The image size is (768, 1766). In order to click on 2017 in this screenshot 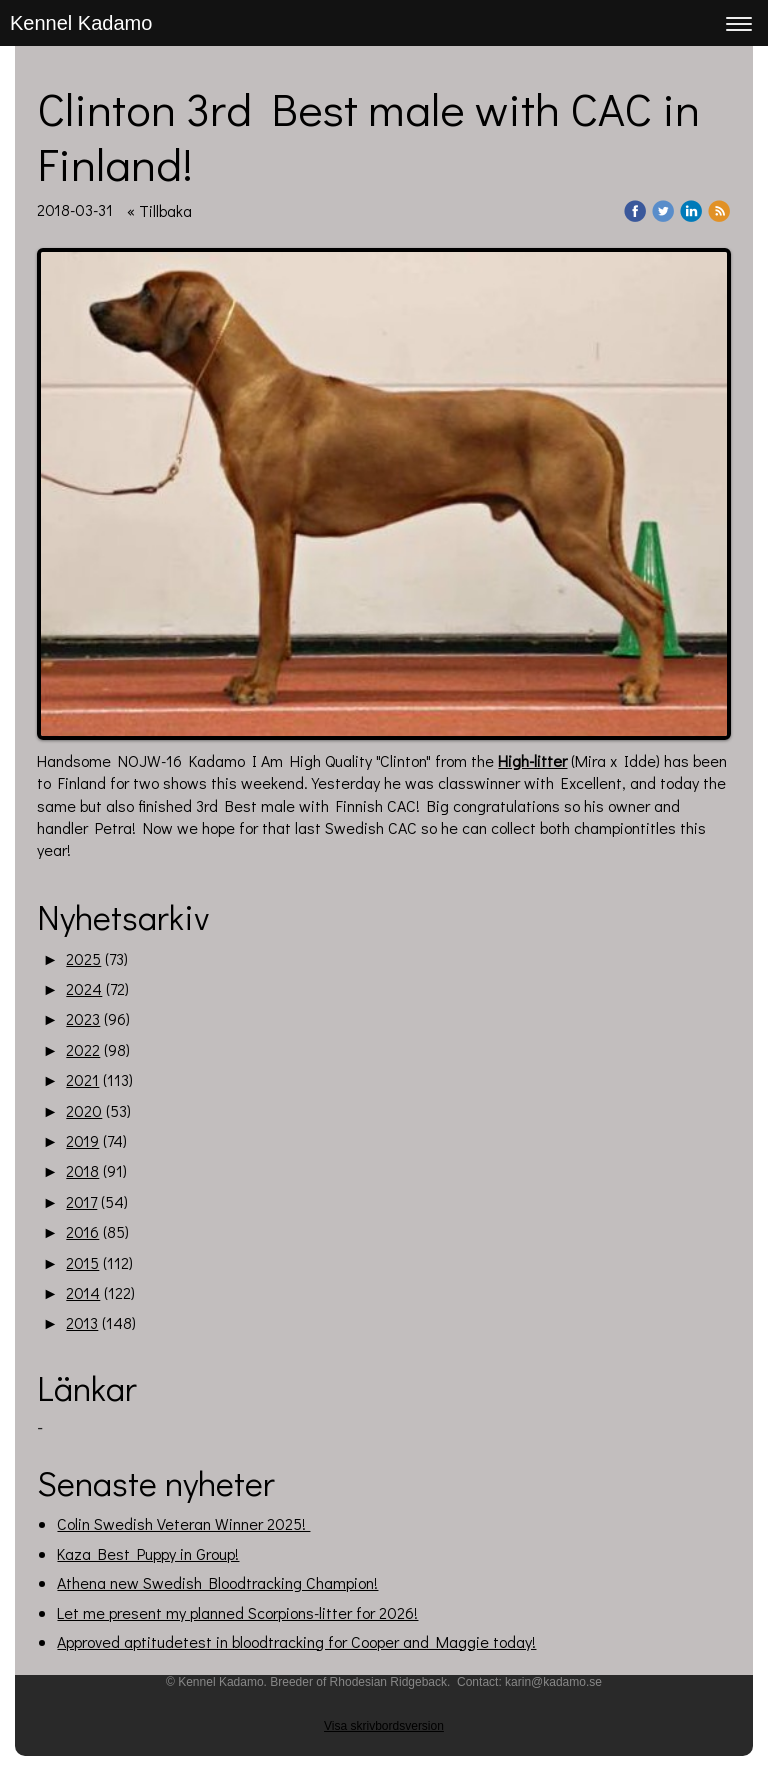, I will do `click(81, 1201)`.